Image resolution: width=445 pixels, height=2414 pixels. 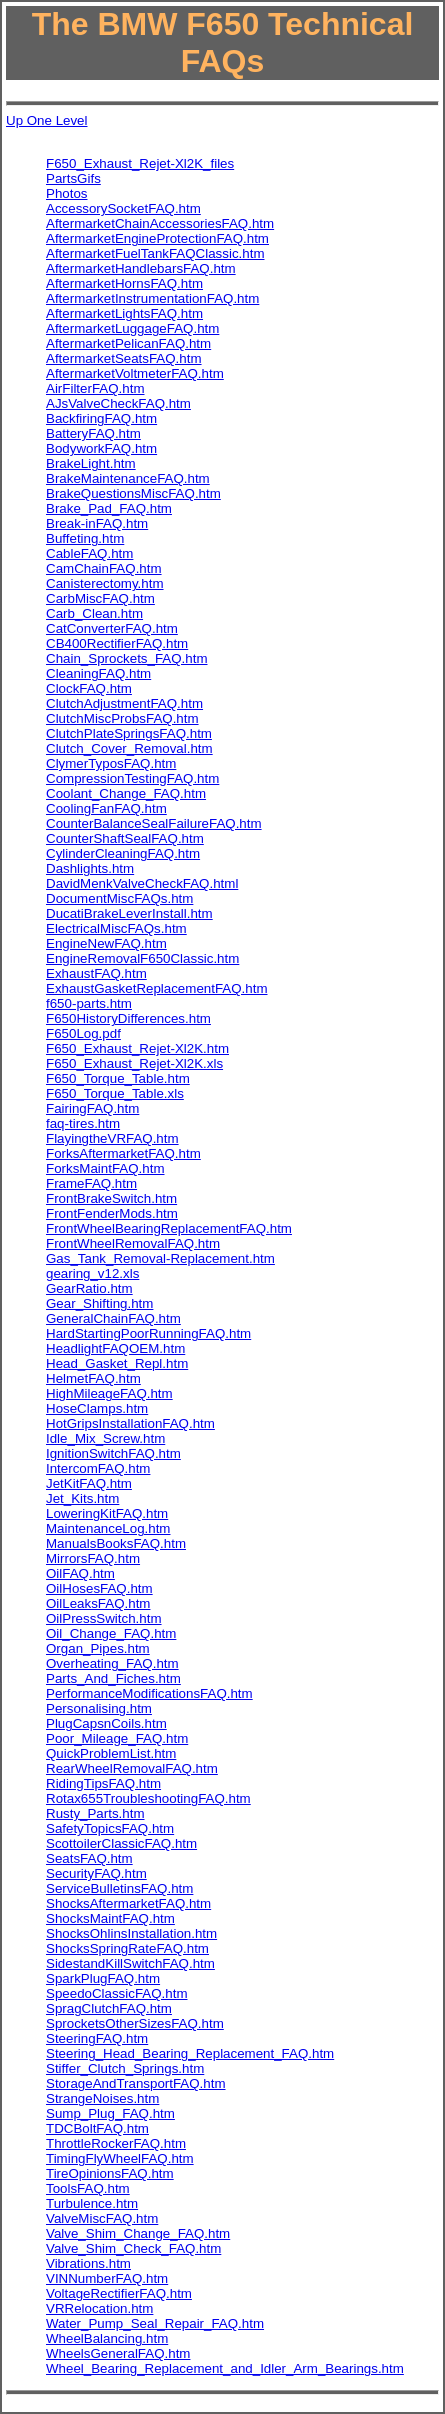 I want to click on SparkPlugFAQ.htm, so click(x=103, y=1978).